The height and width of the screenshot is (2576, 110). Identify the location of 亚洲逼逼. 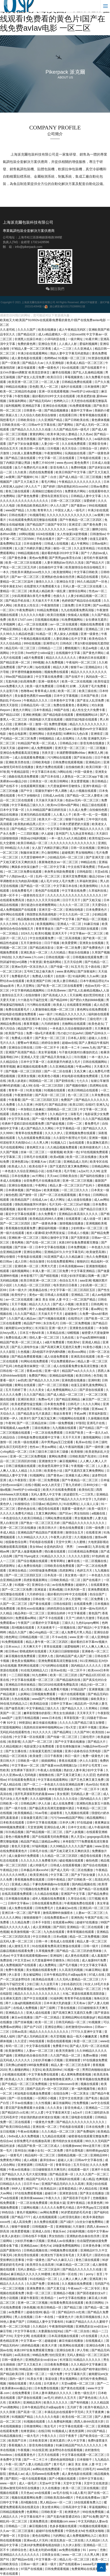
(40, 1589).